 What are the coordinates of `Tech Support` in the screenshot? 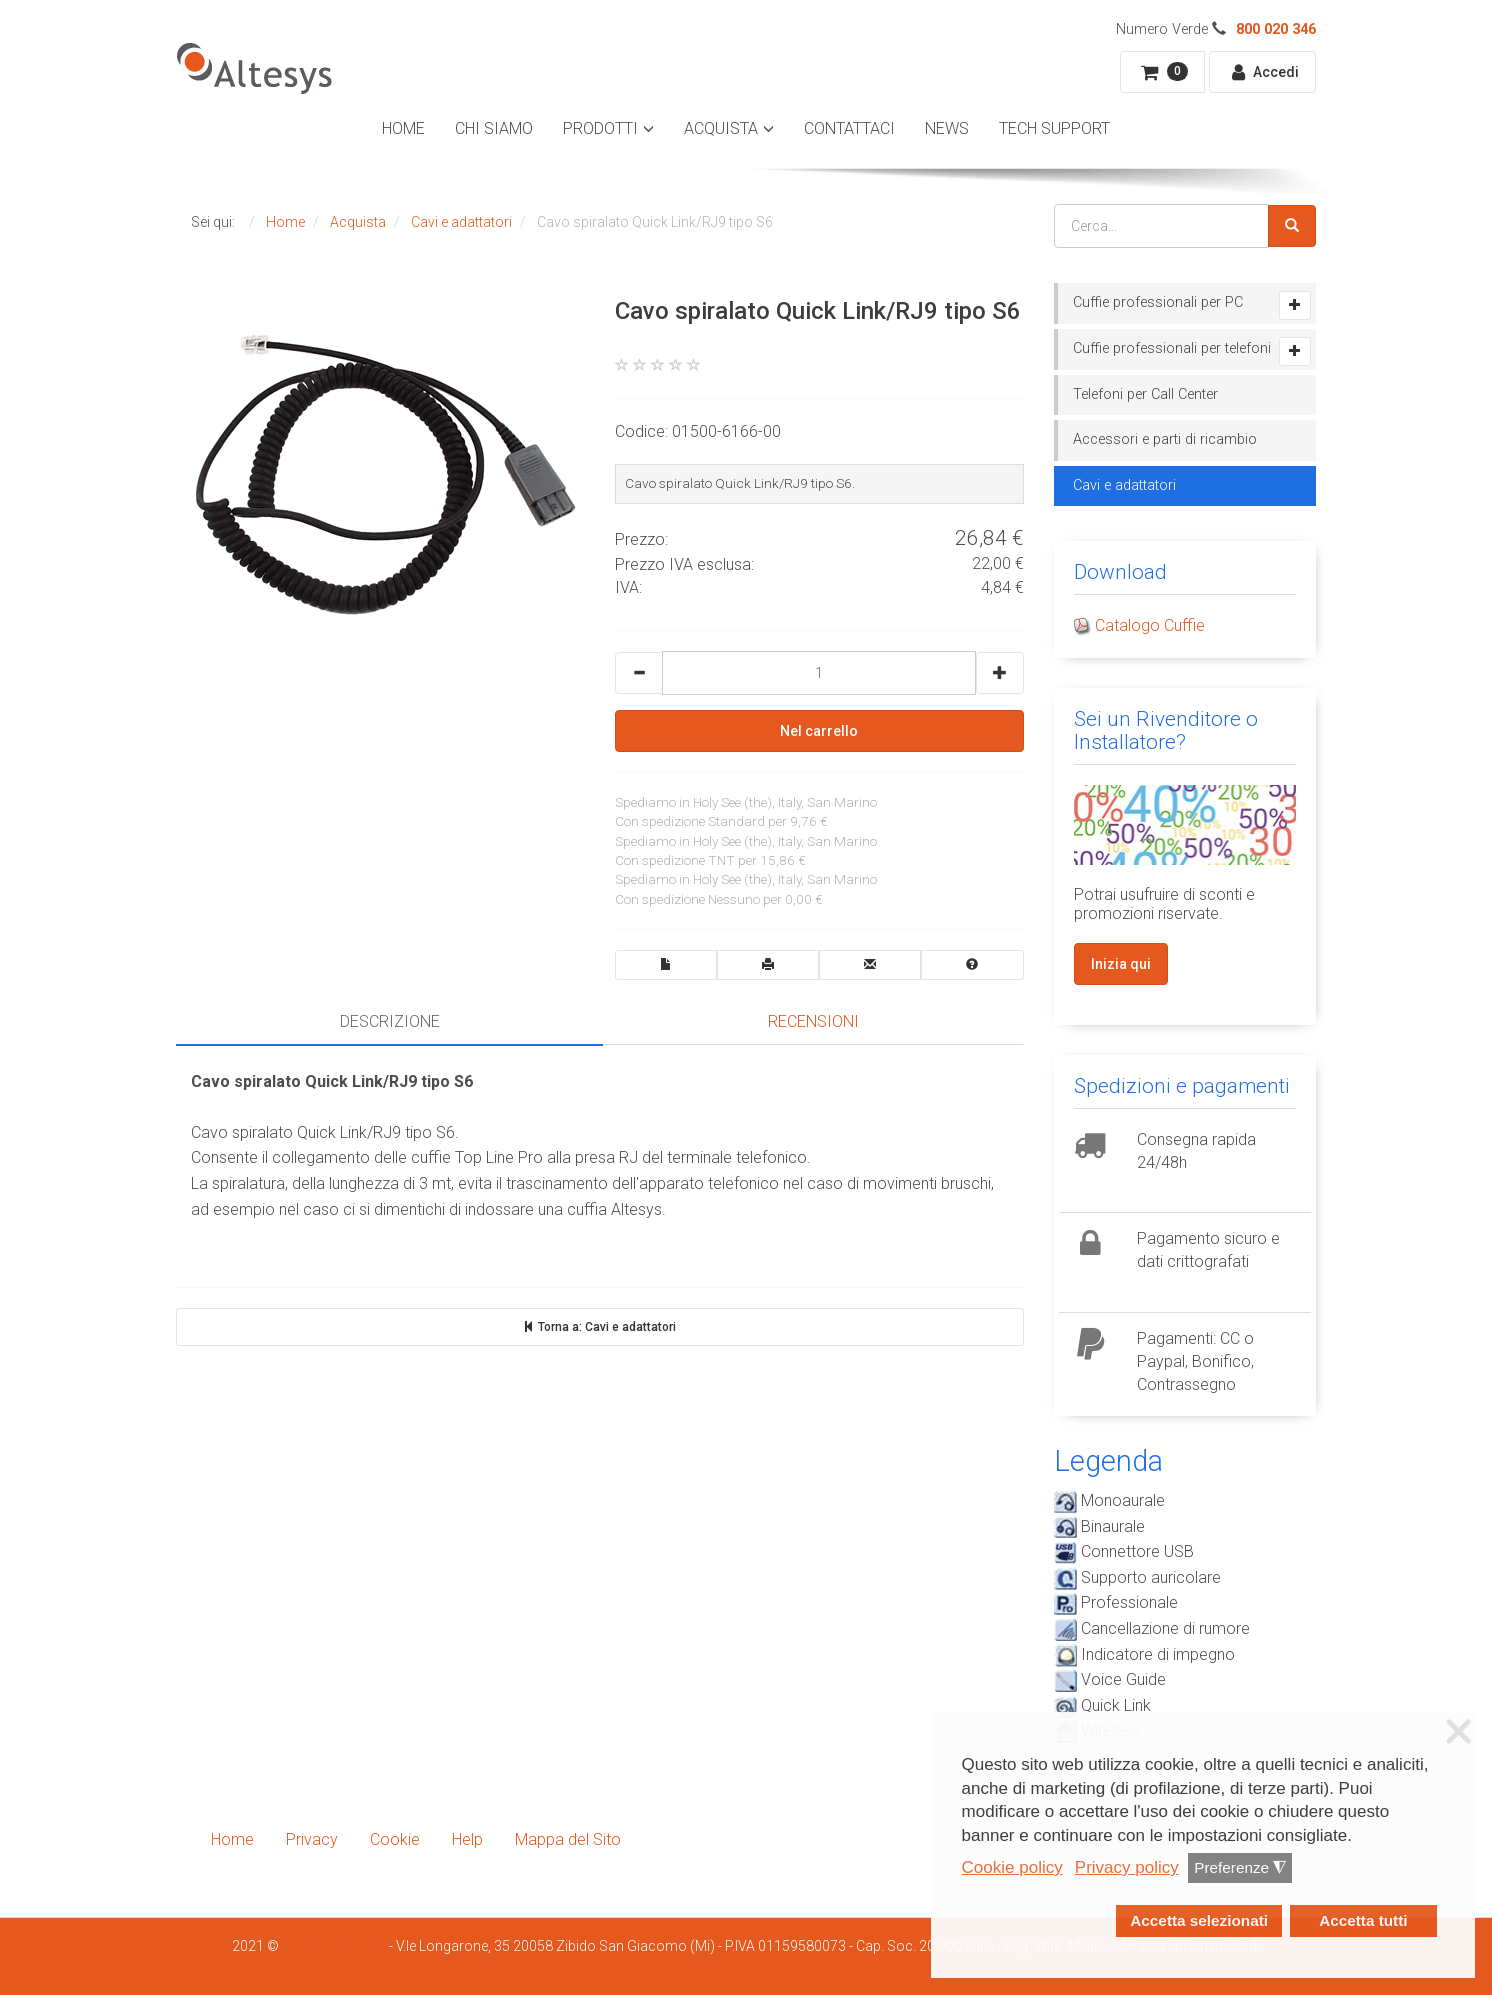 It's located at (1054, 128).